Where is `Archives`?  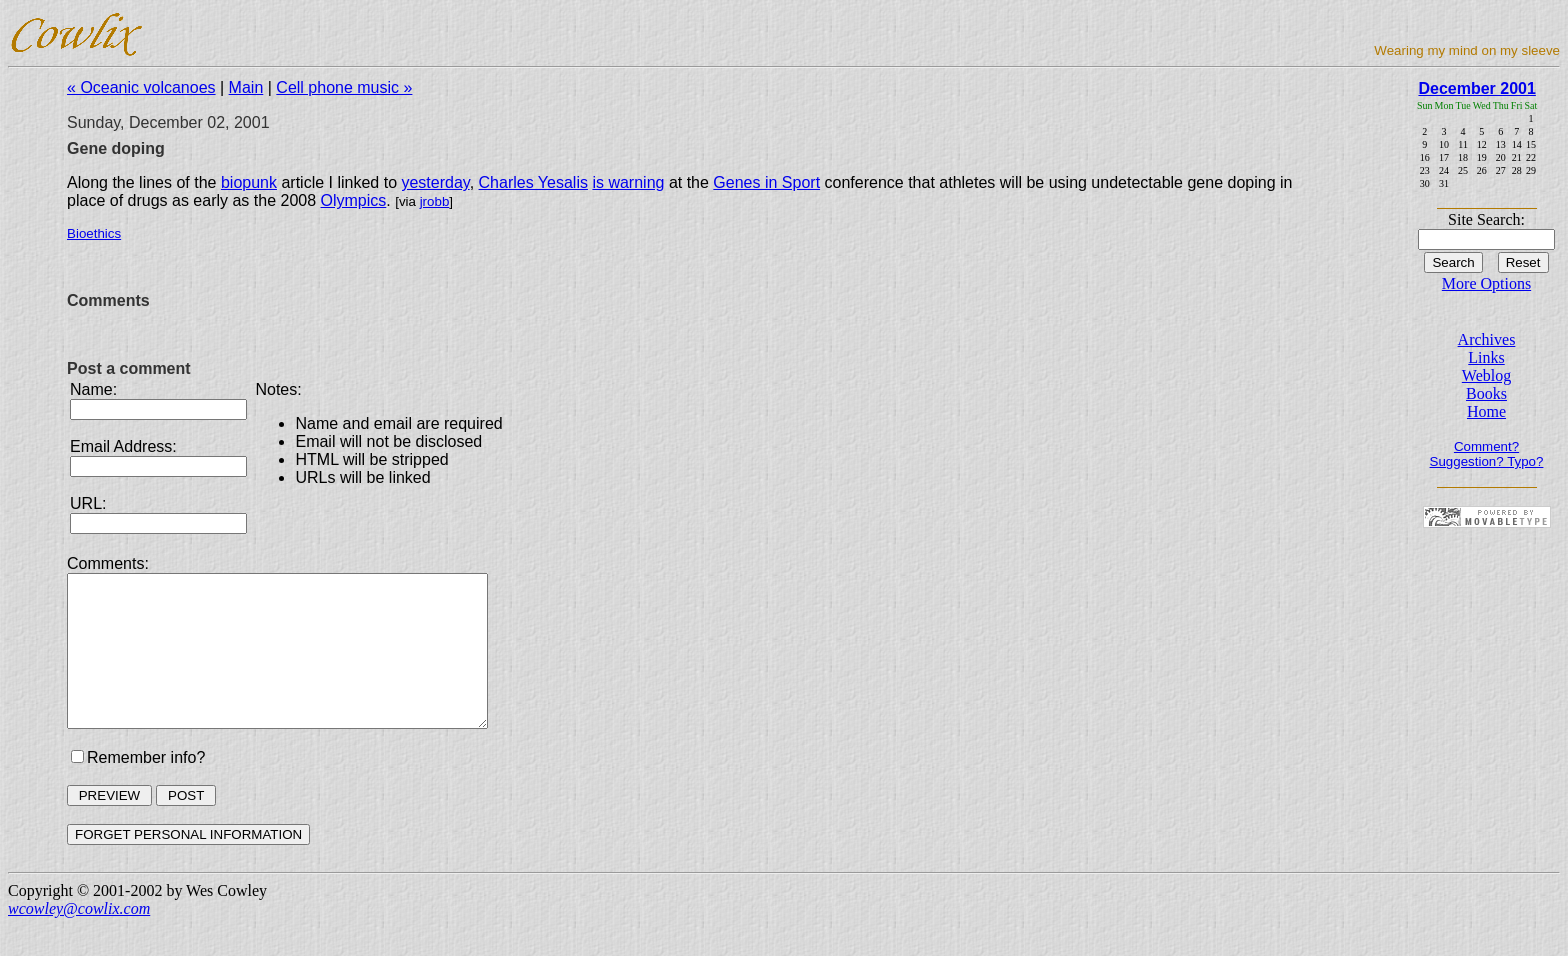
Archives is located at coordinates (1487, 339).